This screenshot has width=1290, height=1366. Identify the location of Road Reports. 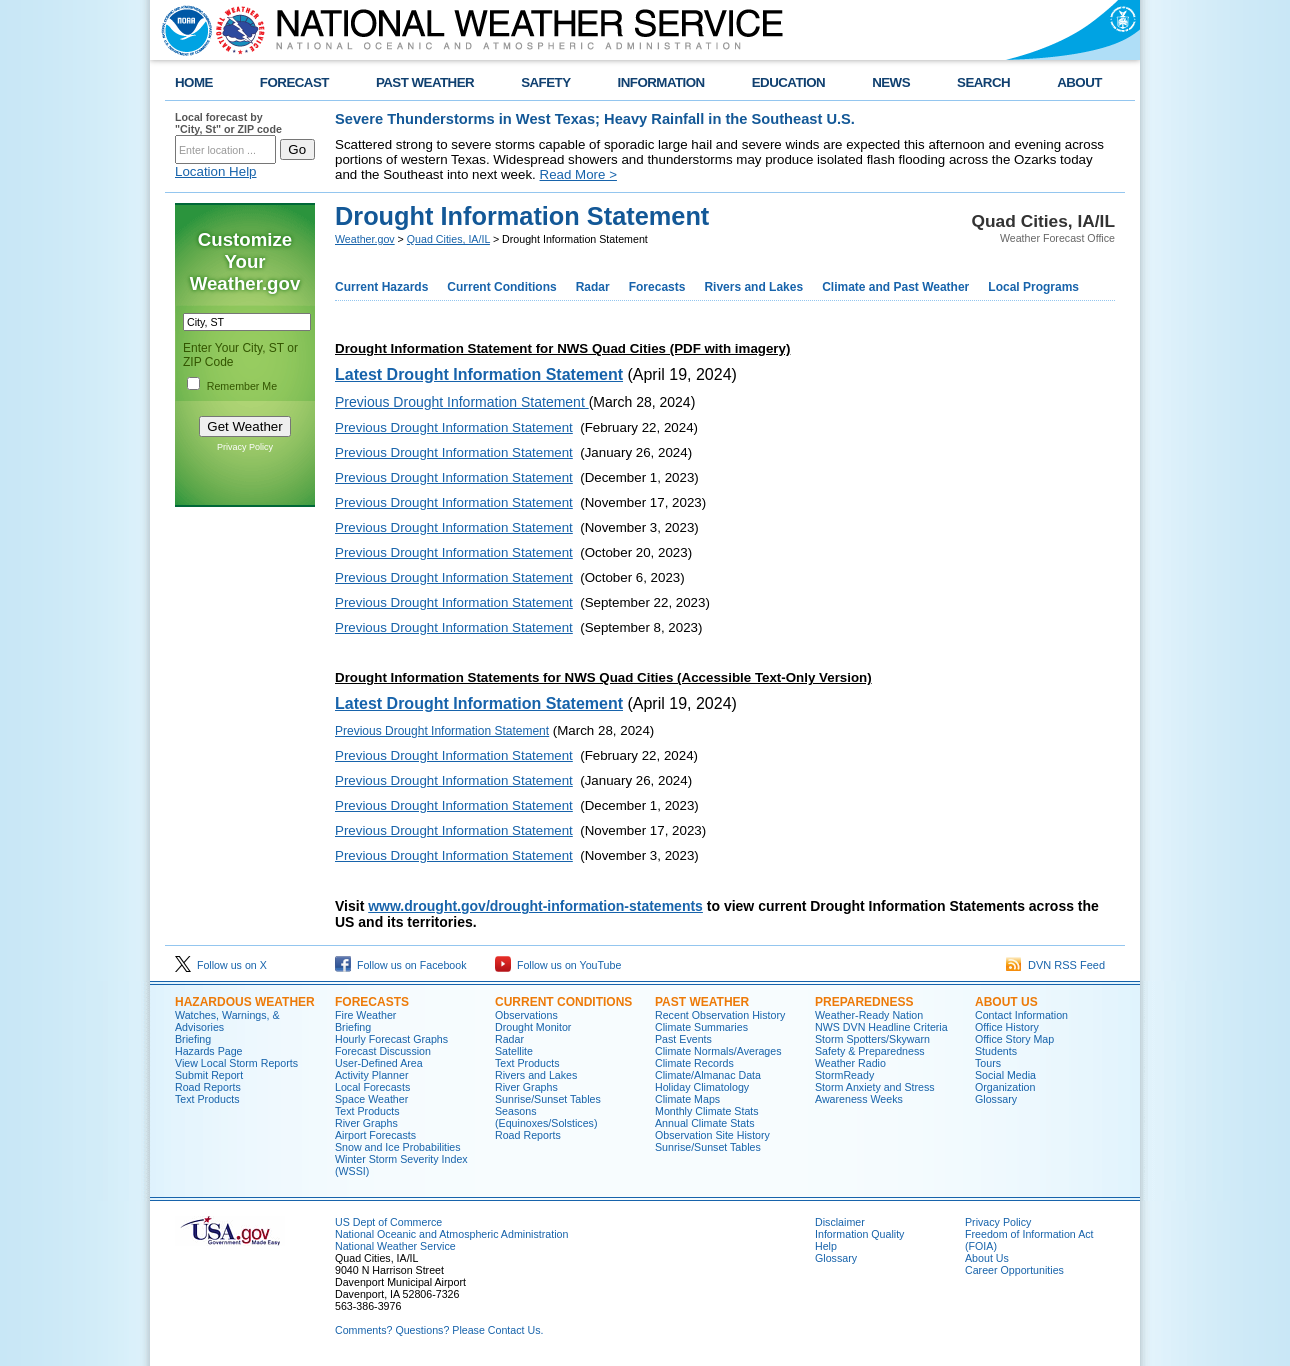
(208, 1087).